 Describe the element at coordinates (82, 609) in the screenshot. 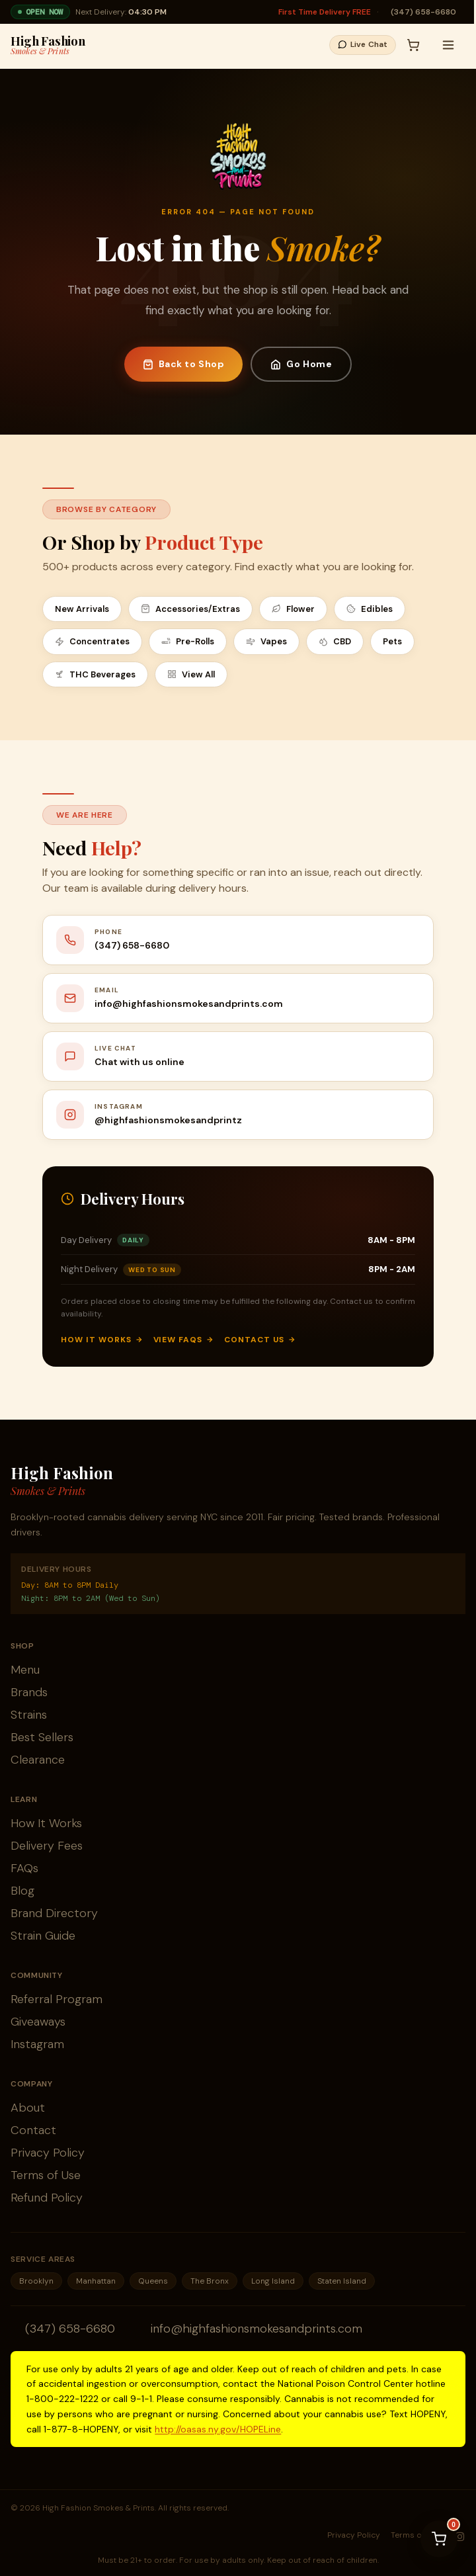

I see `New Arrivals` at that location.